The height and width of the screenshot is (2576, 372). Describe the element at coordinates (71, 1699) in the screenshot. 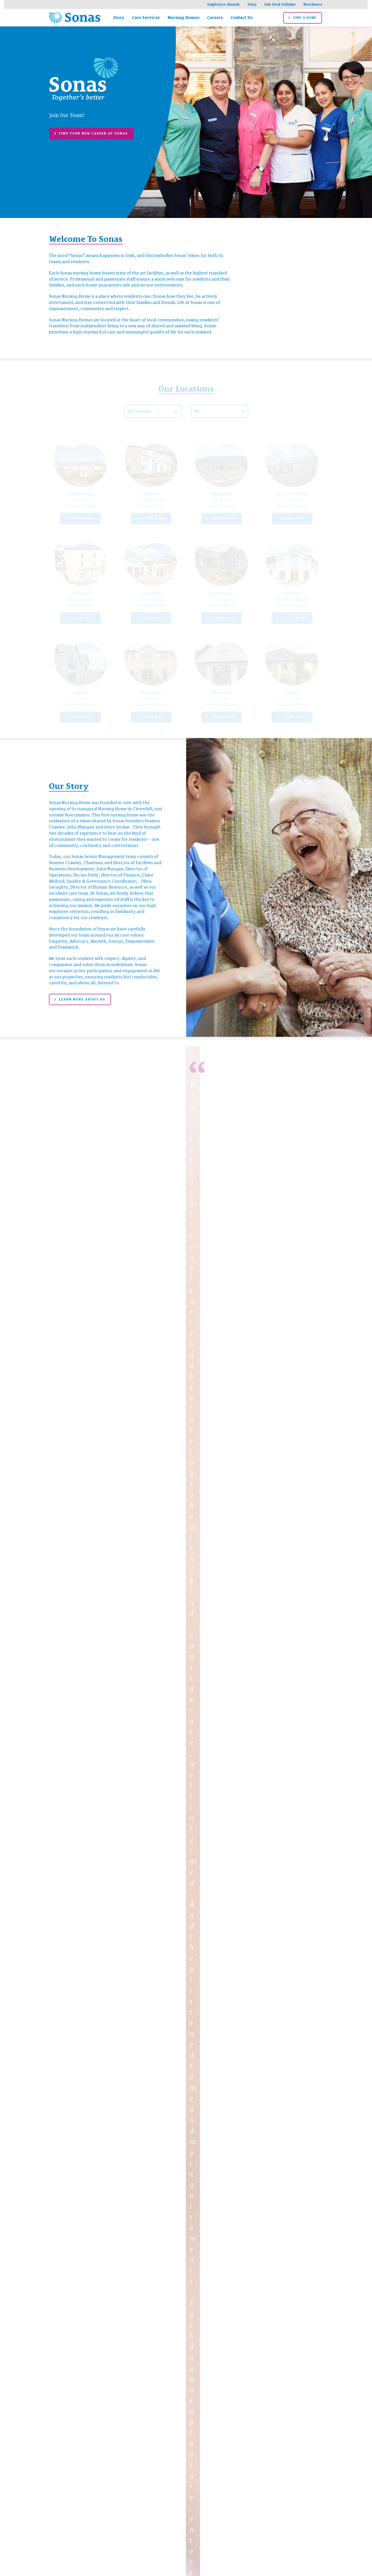

I see `Learn More` at that location.